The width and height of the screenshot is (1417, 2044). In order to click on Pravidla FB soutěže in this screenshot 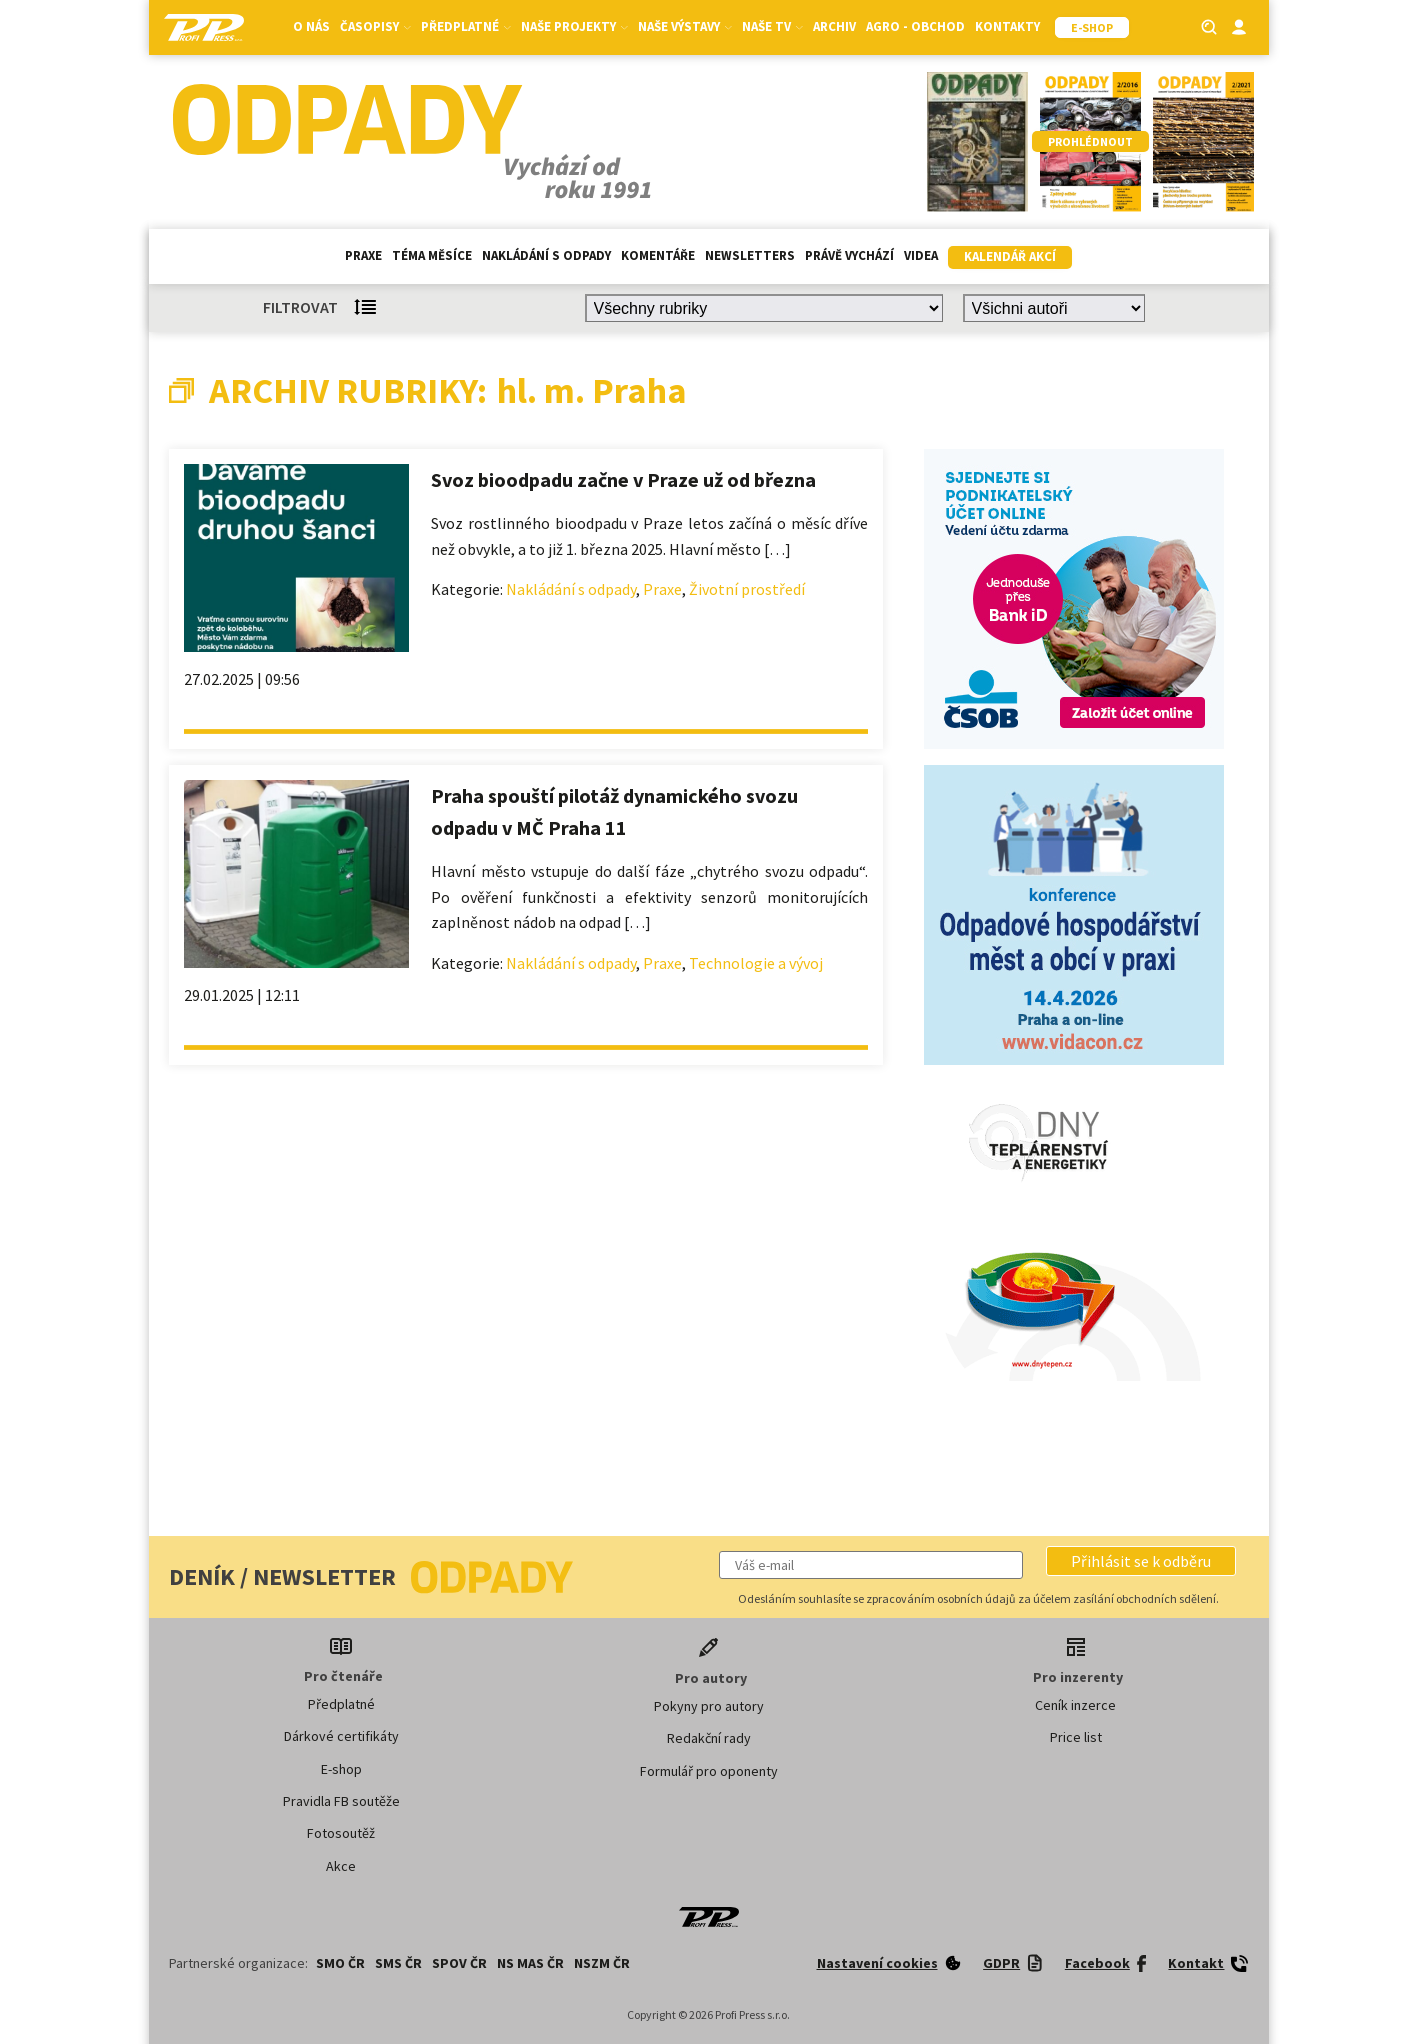, I will do `click(341, 1801)`.